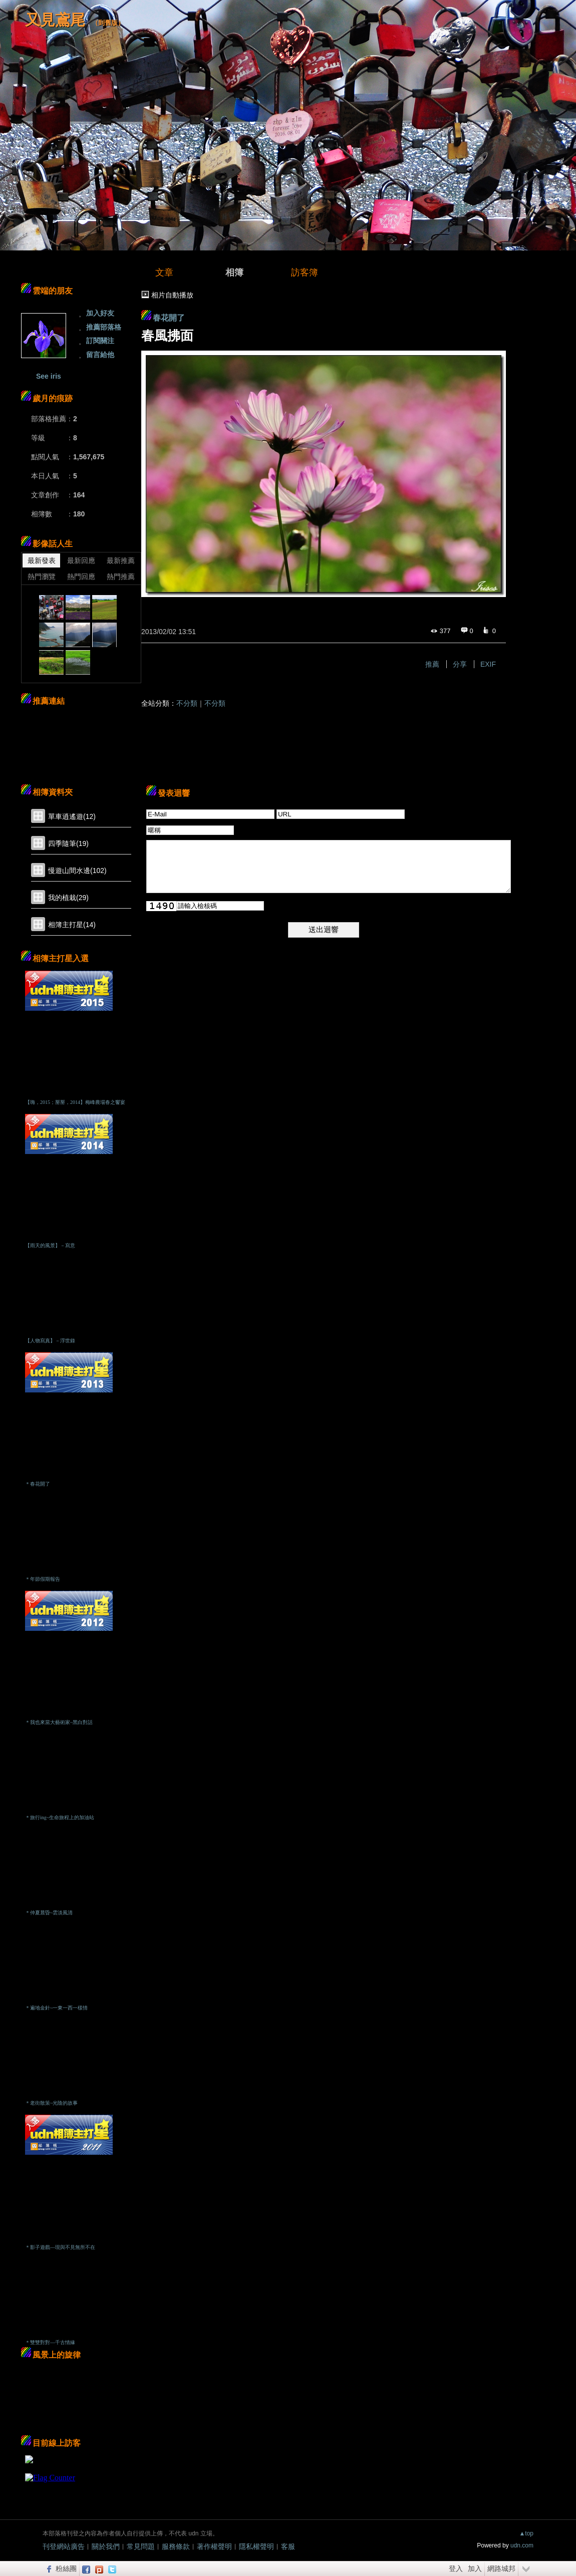 Image resolution: width=576 pixels, height=2576 pixels. What do you see at coordinates (141, 2546) in the screenshot?
I see `常見問題` at bounding box center [141, 2546].